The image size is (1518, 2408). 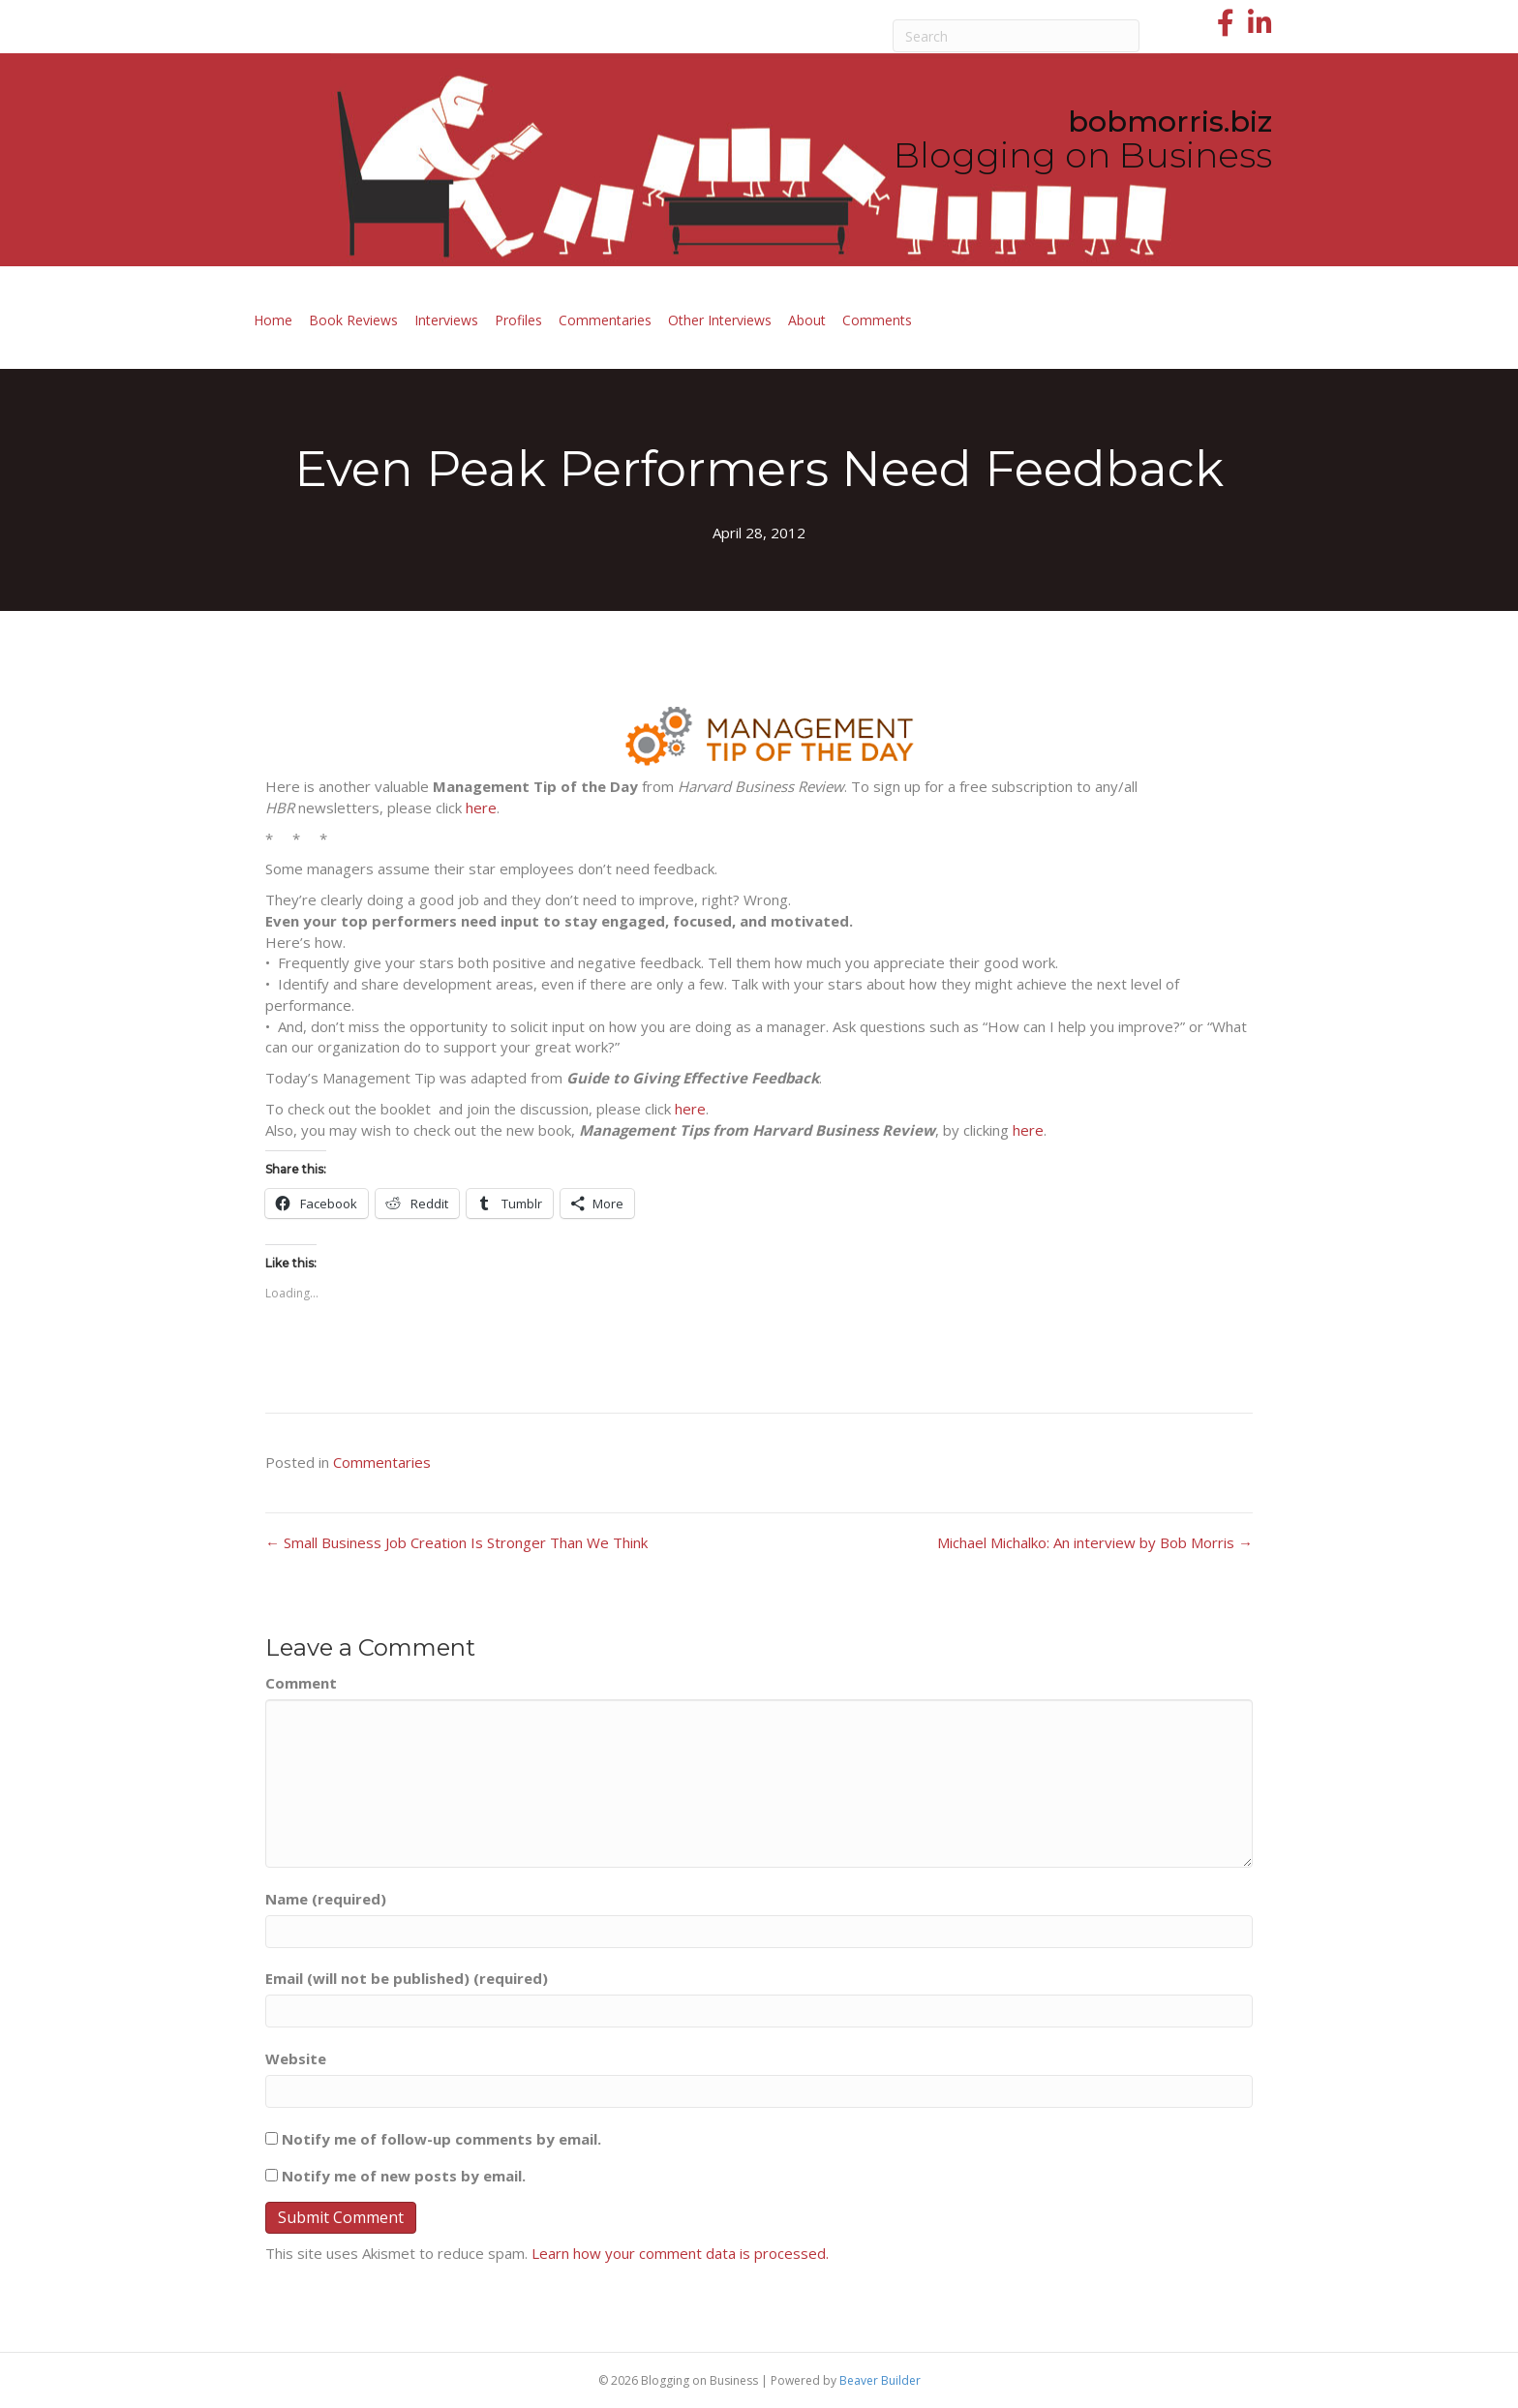 What do you see at coordinates (325, 1898) in the screenshot?
I see `Name (required)` at bounding box center [325, 1898].